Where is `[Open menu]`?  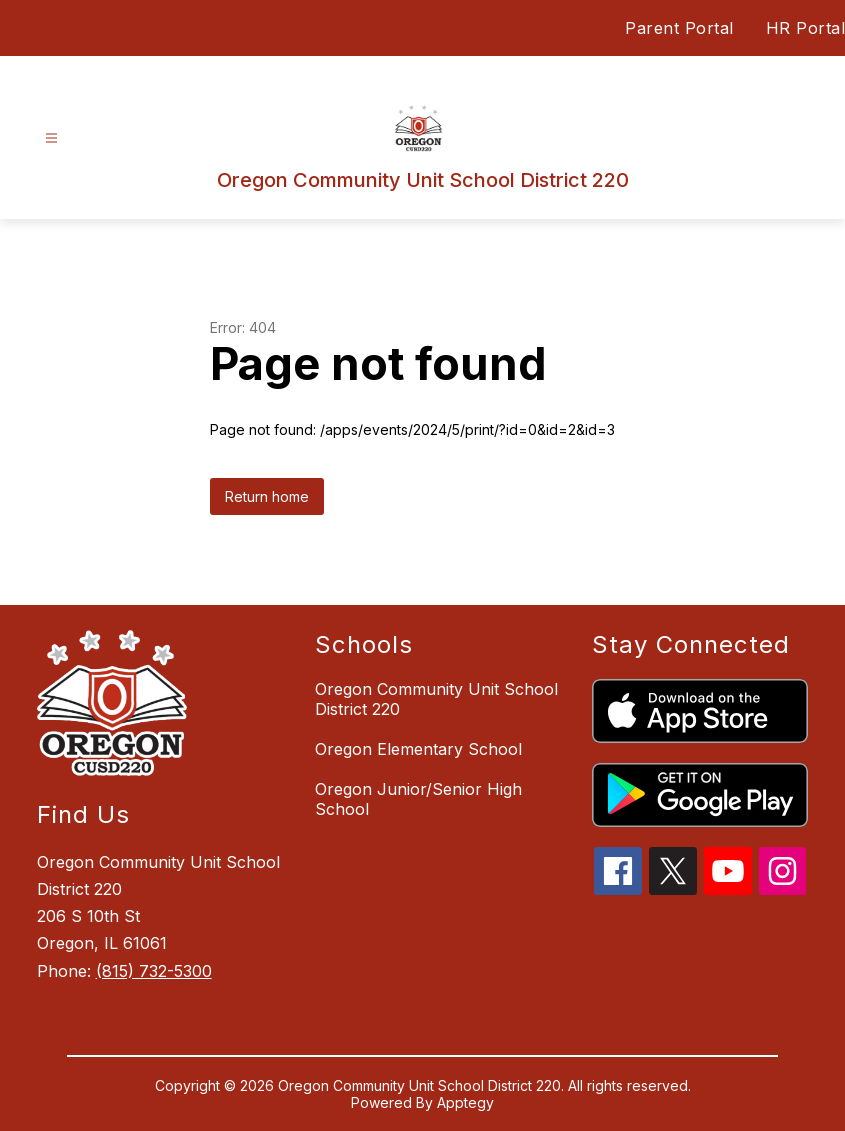 [Open menu] is located at coordinates (51, 138).